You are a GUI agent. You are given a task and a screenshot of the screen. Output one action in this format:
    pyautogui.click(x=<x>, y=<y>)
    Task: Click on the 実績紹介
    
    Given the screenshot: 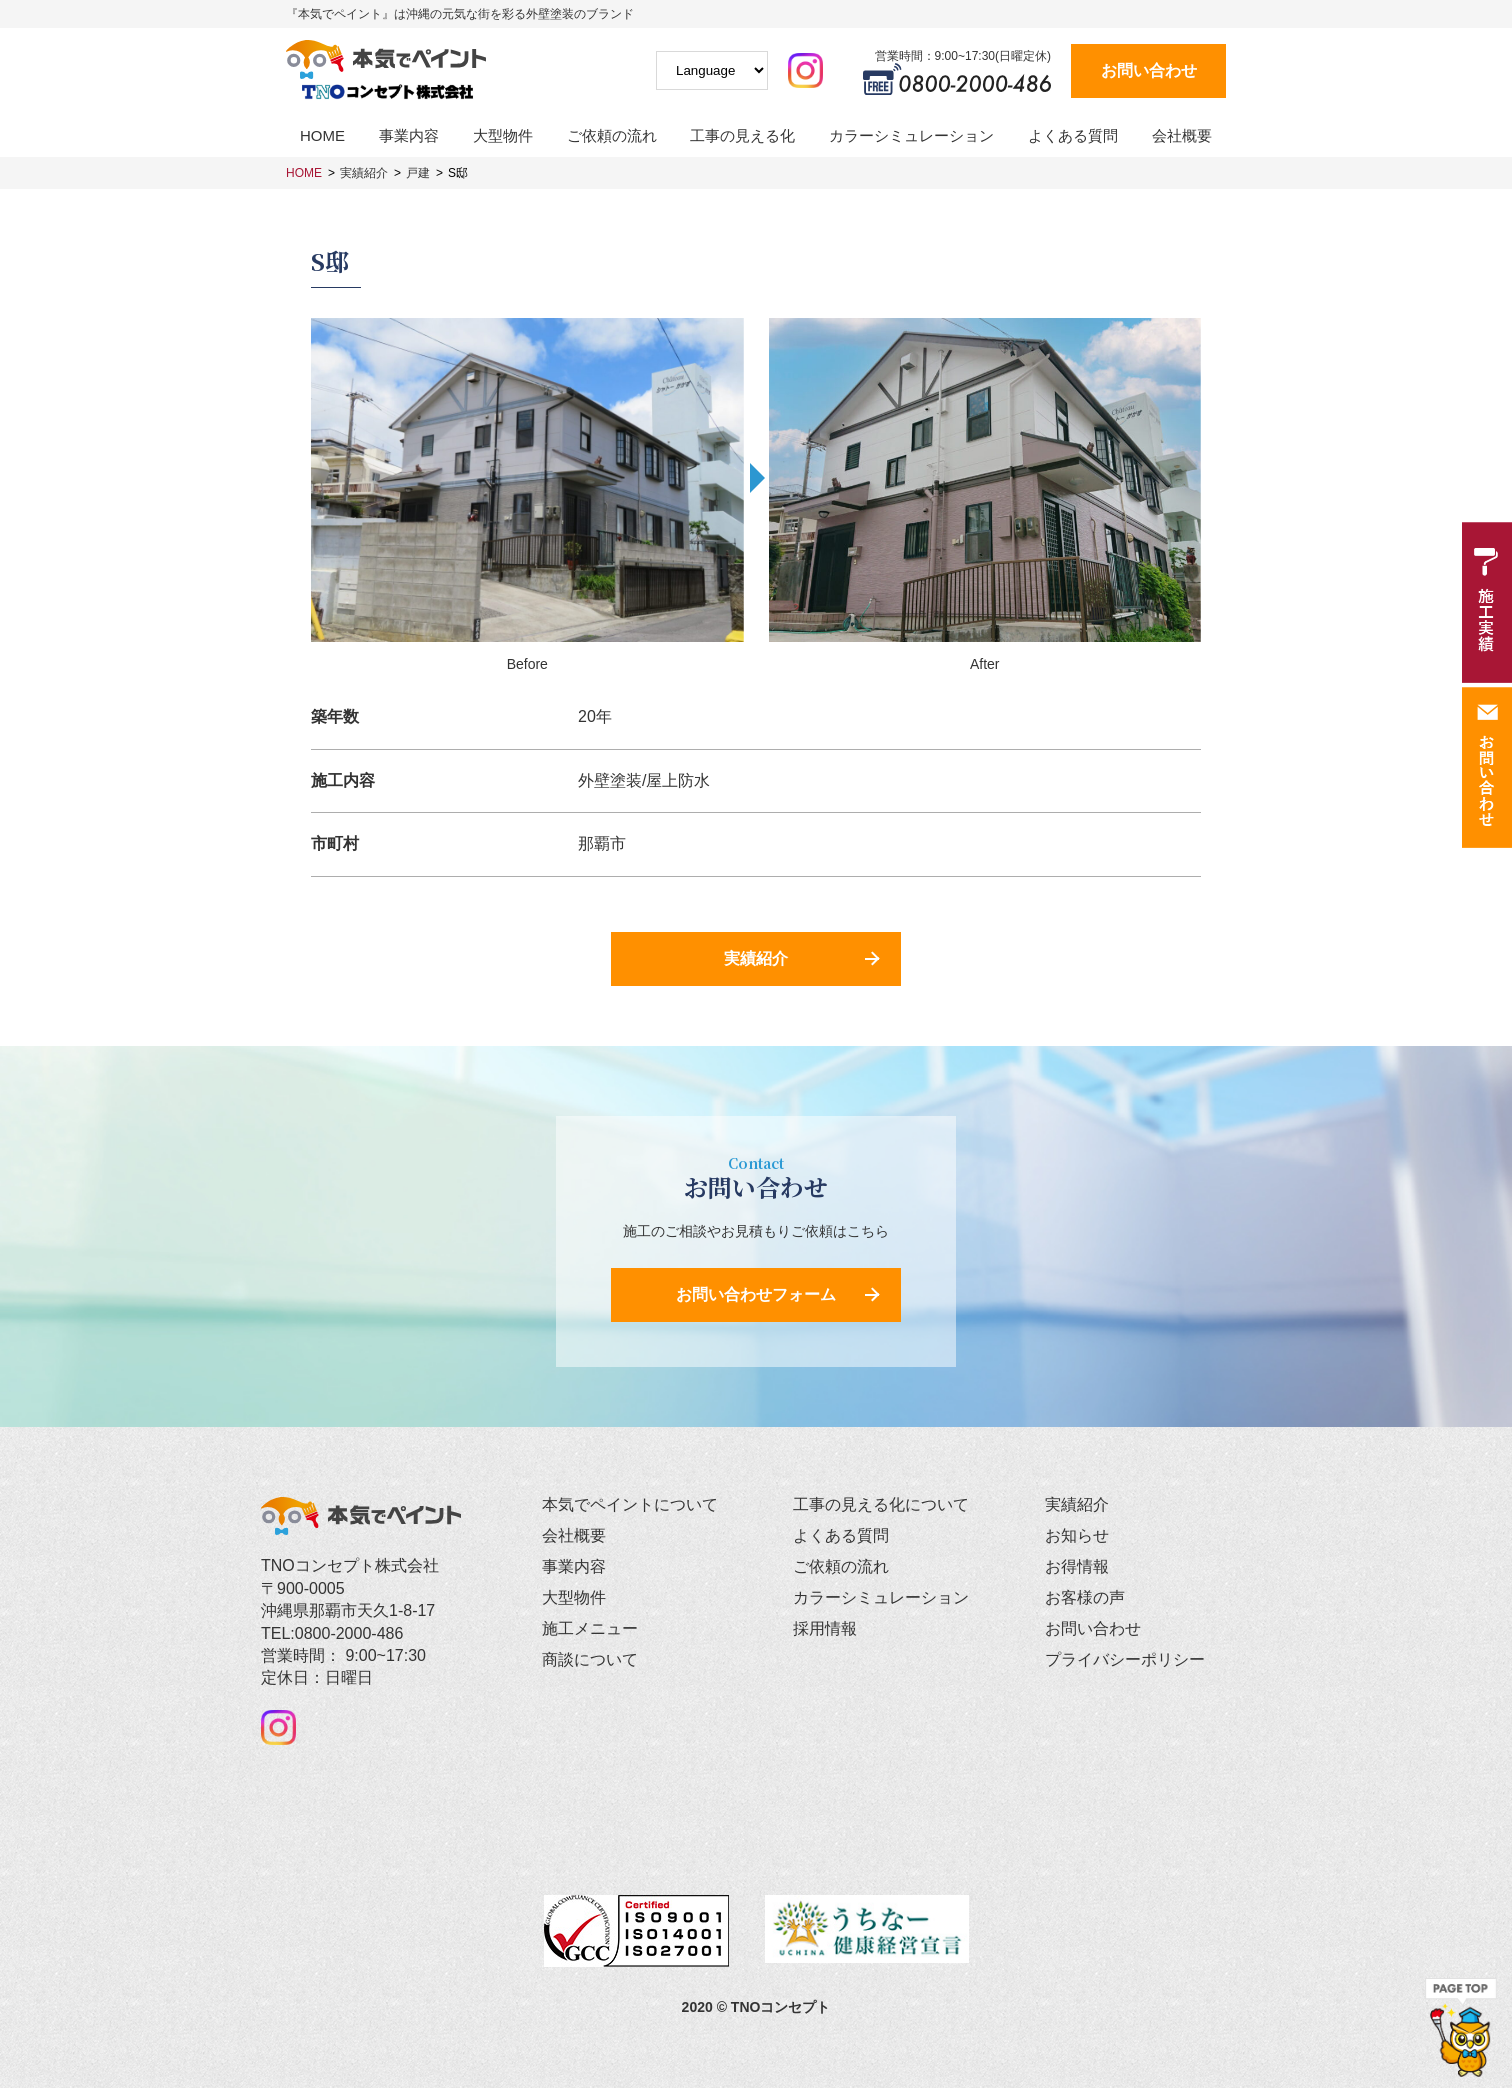 What is the action you would take?
    pyautogui.click(x=364, y=173)
    